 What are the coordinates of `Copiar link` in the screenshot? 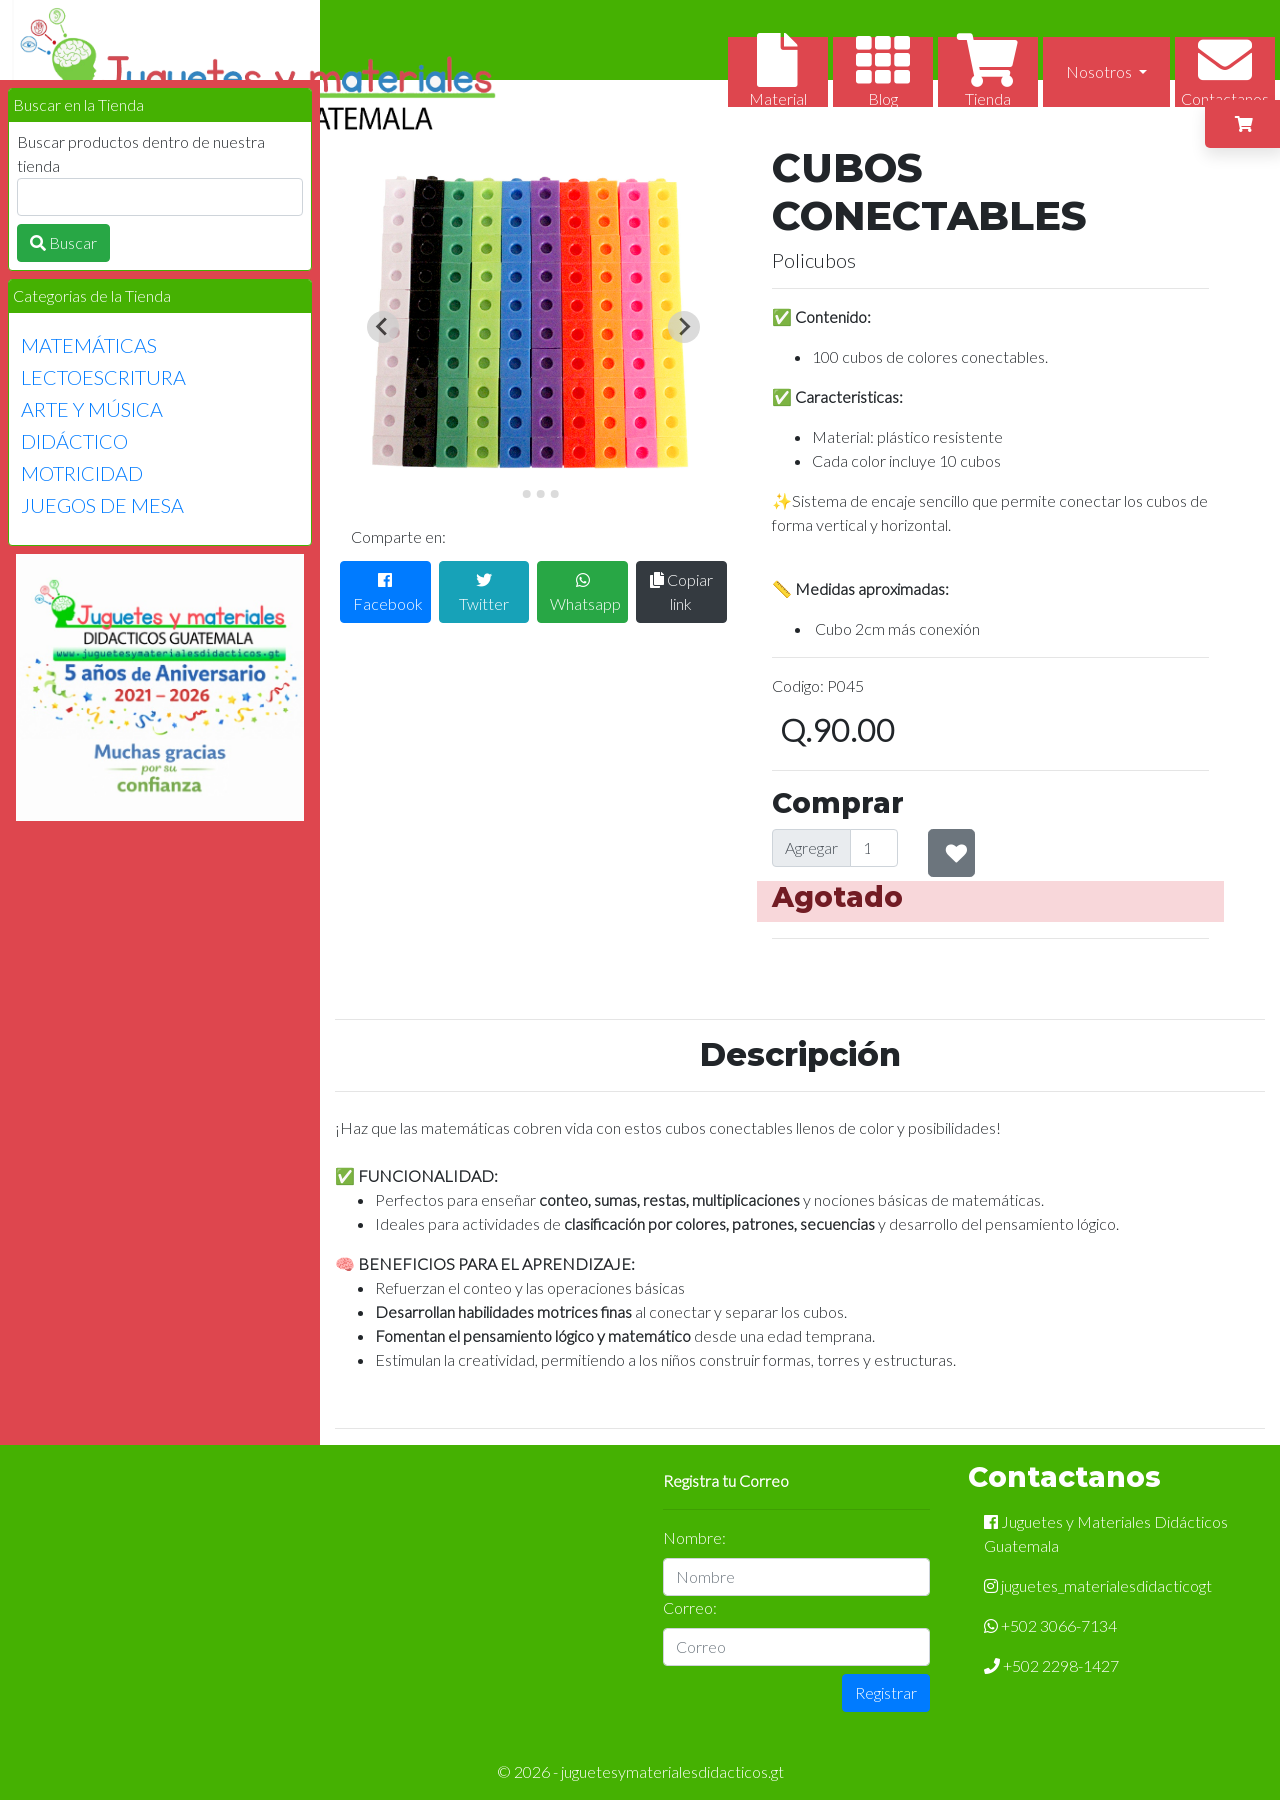 It's located at (681, 591).